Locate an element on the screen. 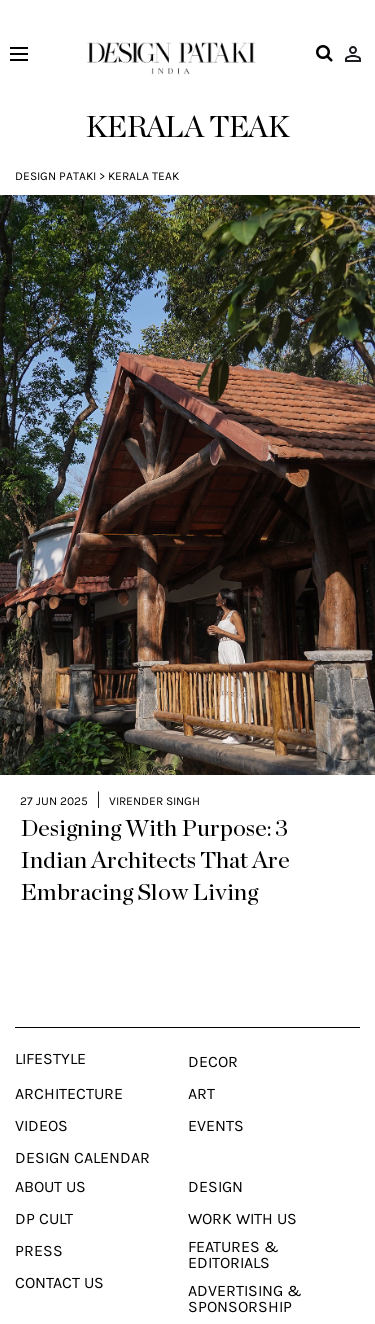 The width and height of the screenshot is (375, 1324). Design Pataki is located at coordinates (55, 176).